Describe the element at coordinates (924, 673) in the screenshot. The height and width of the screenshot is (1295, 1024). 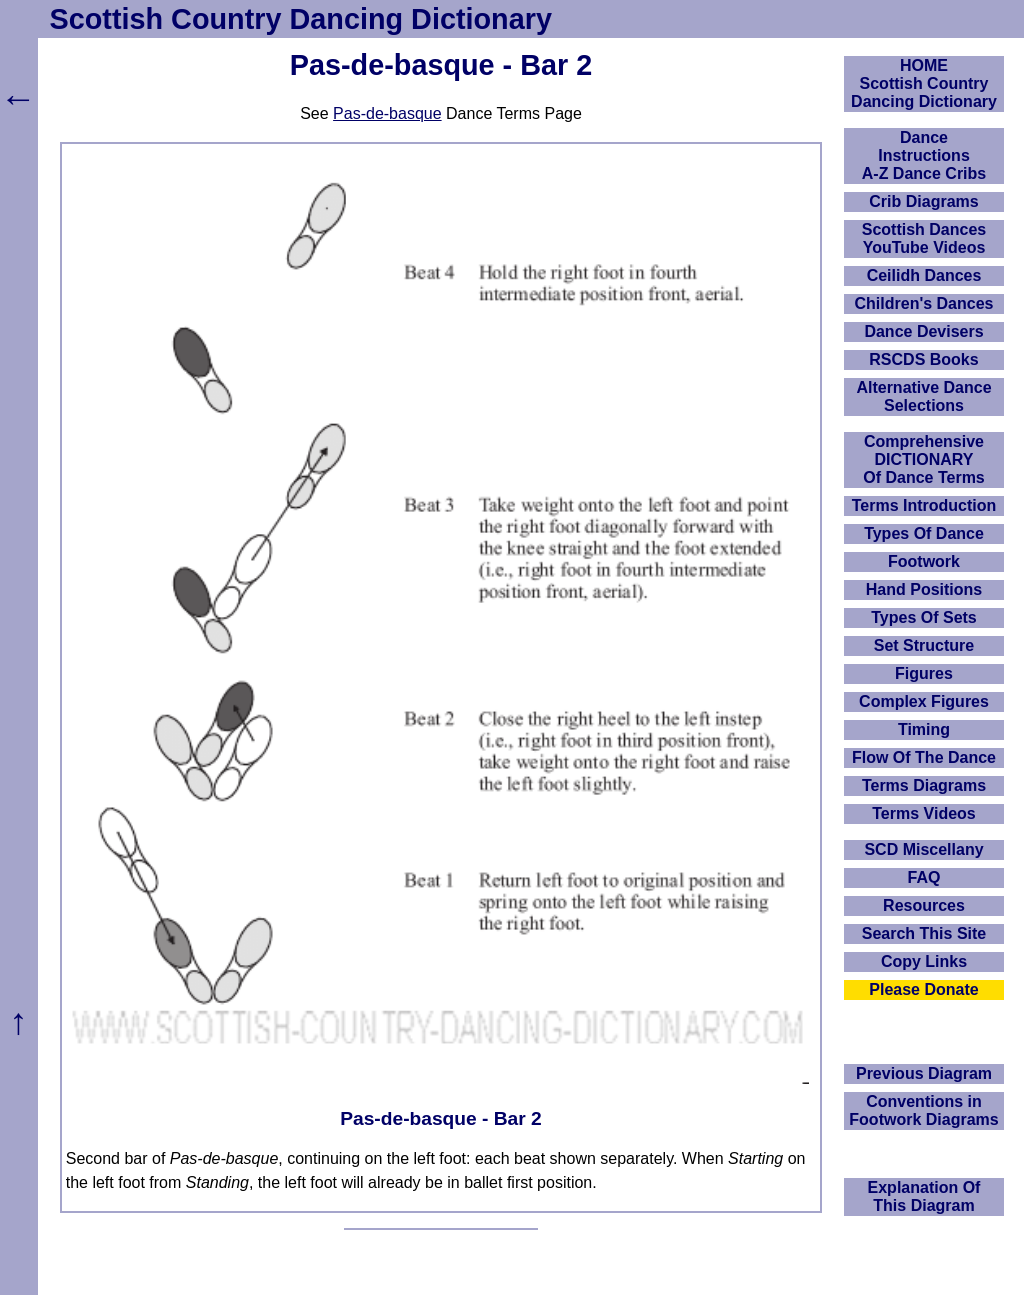
I see `Figures` at that location.